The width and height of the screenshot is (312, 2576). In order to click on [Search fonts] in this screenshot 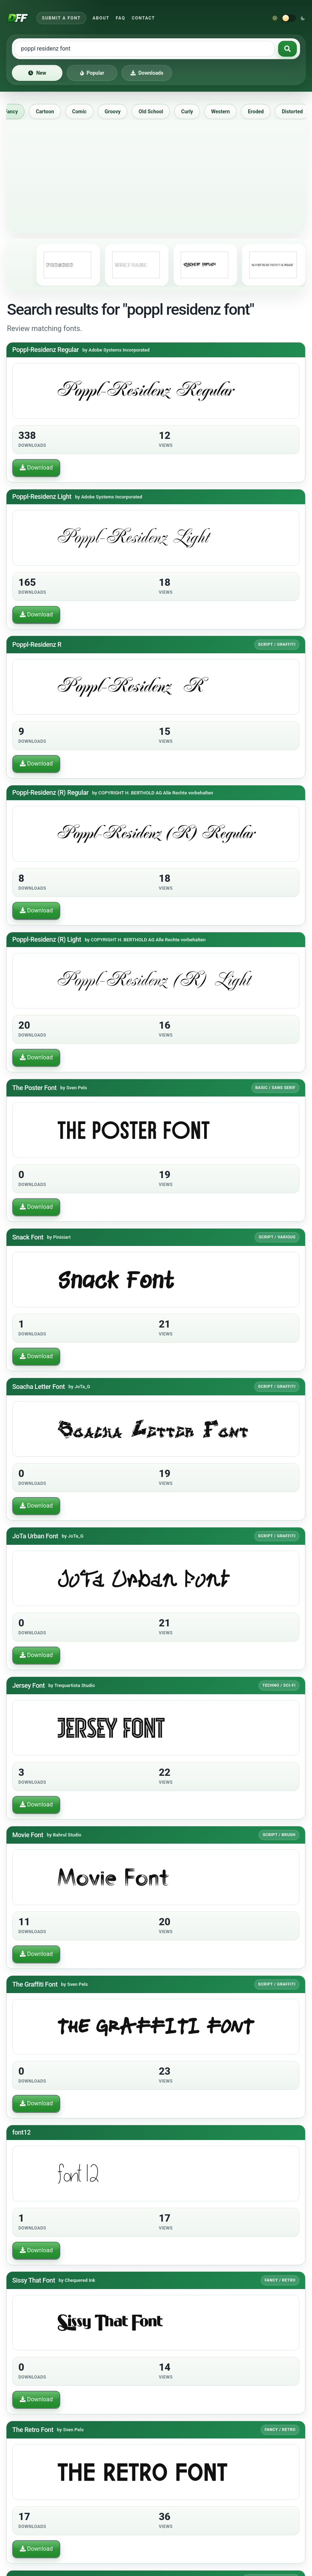, I will do `click(287, 49)`.